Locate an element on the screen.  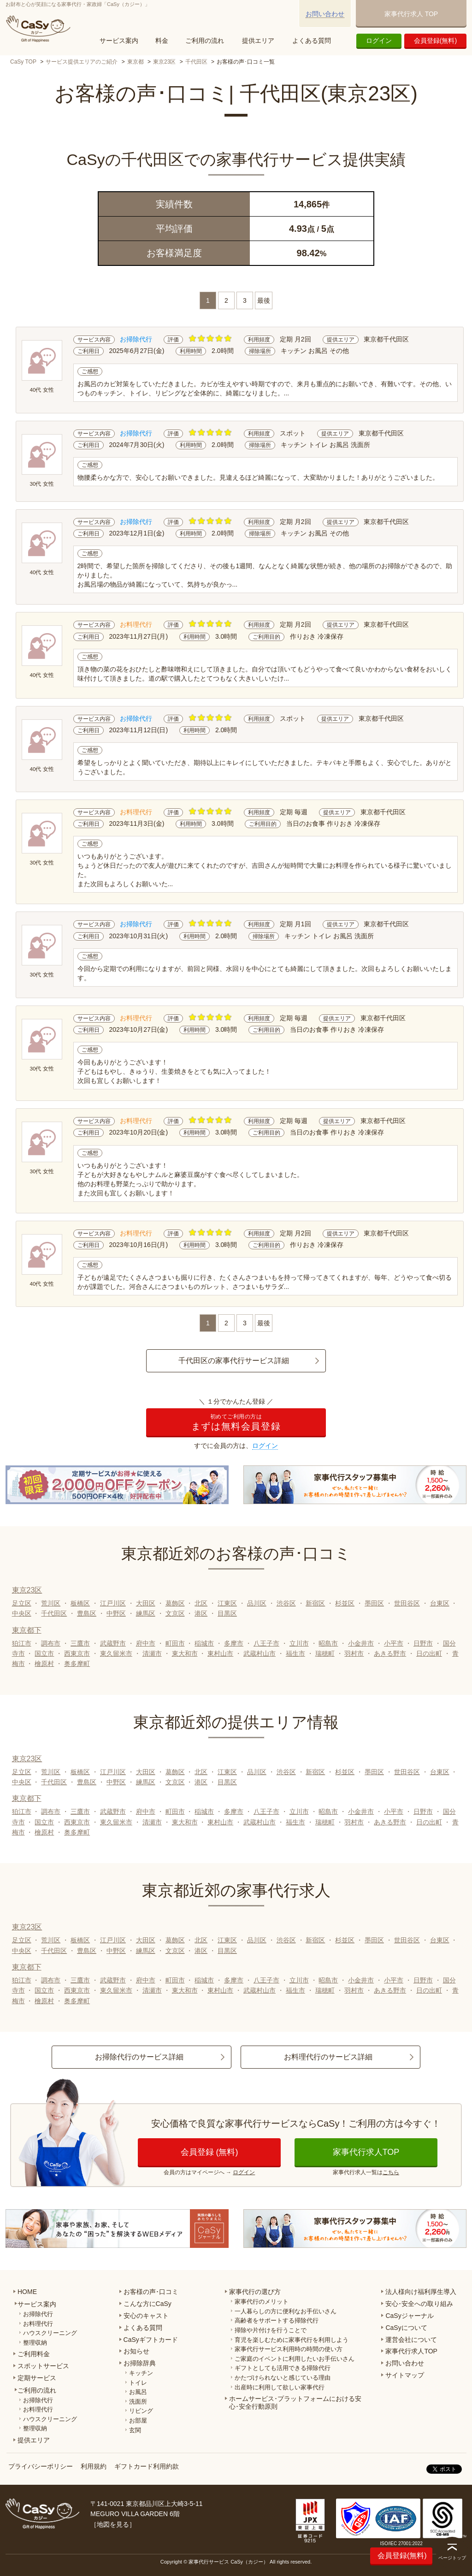
港区 is located at coordinates (201, 1613).